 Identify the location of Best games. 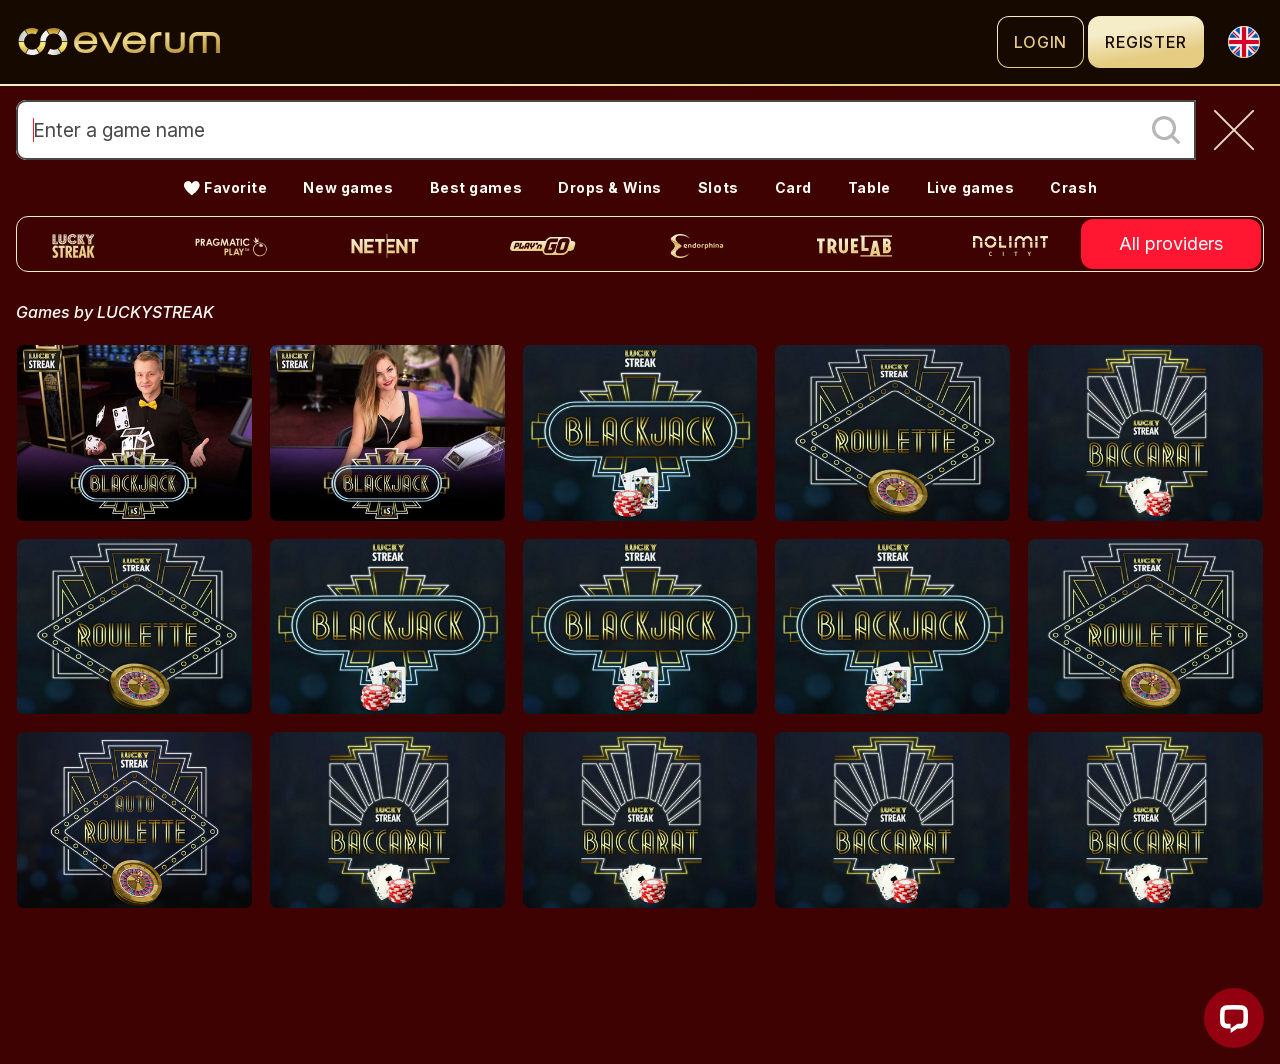
(476, 187).